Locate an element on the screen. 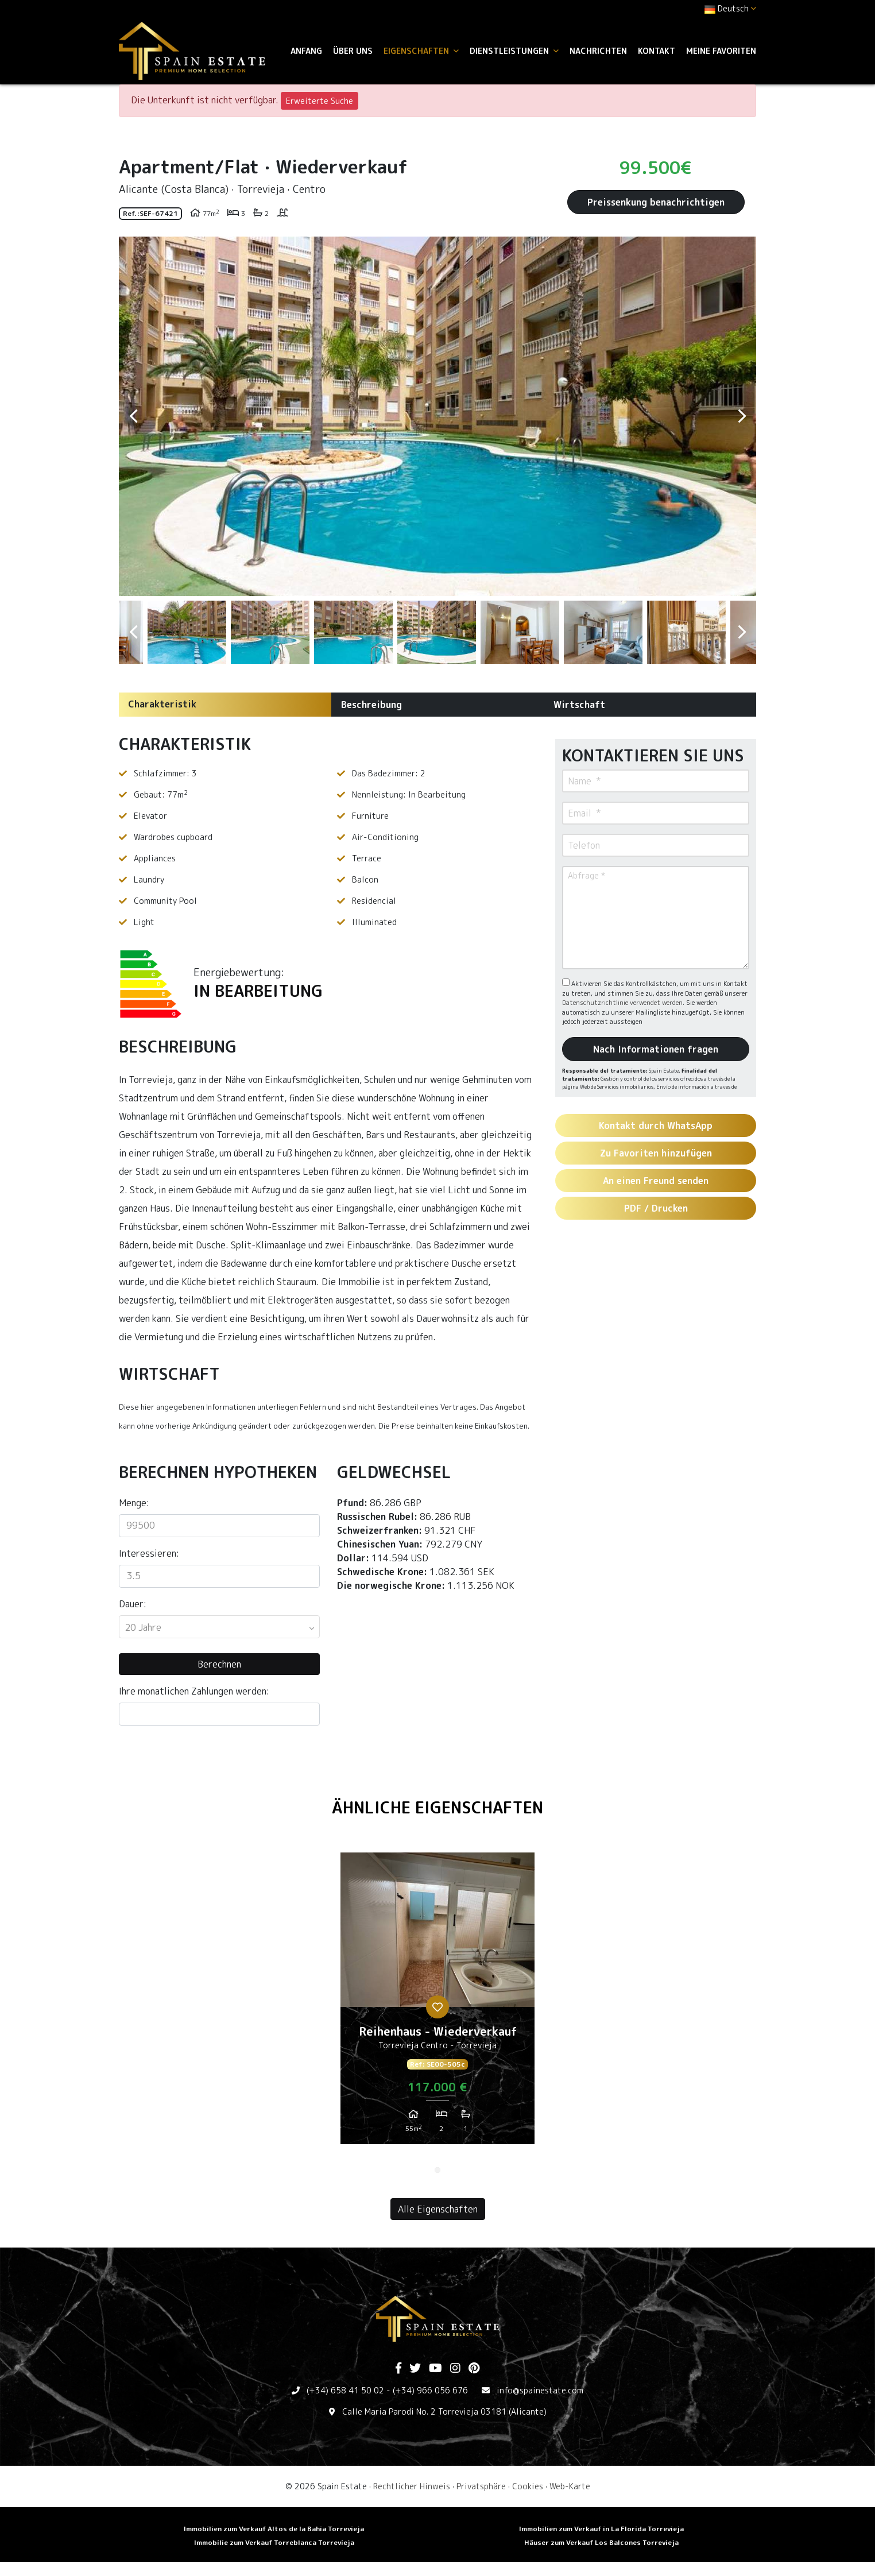 This screenshot has height=2576, width=875. Datenschutzrichtlinie verwendet werden is located at coordinates (622, 1002).